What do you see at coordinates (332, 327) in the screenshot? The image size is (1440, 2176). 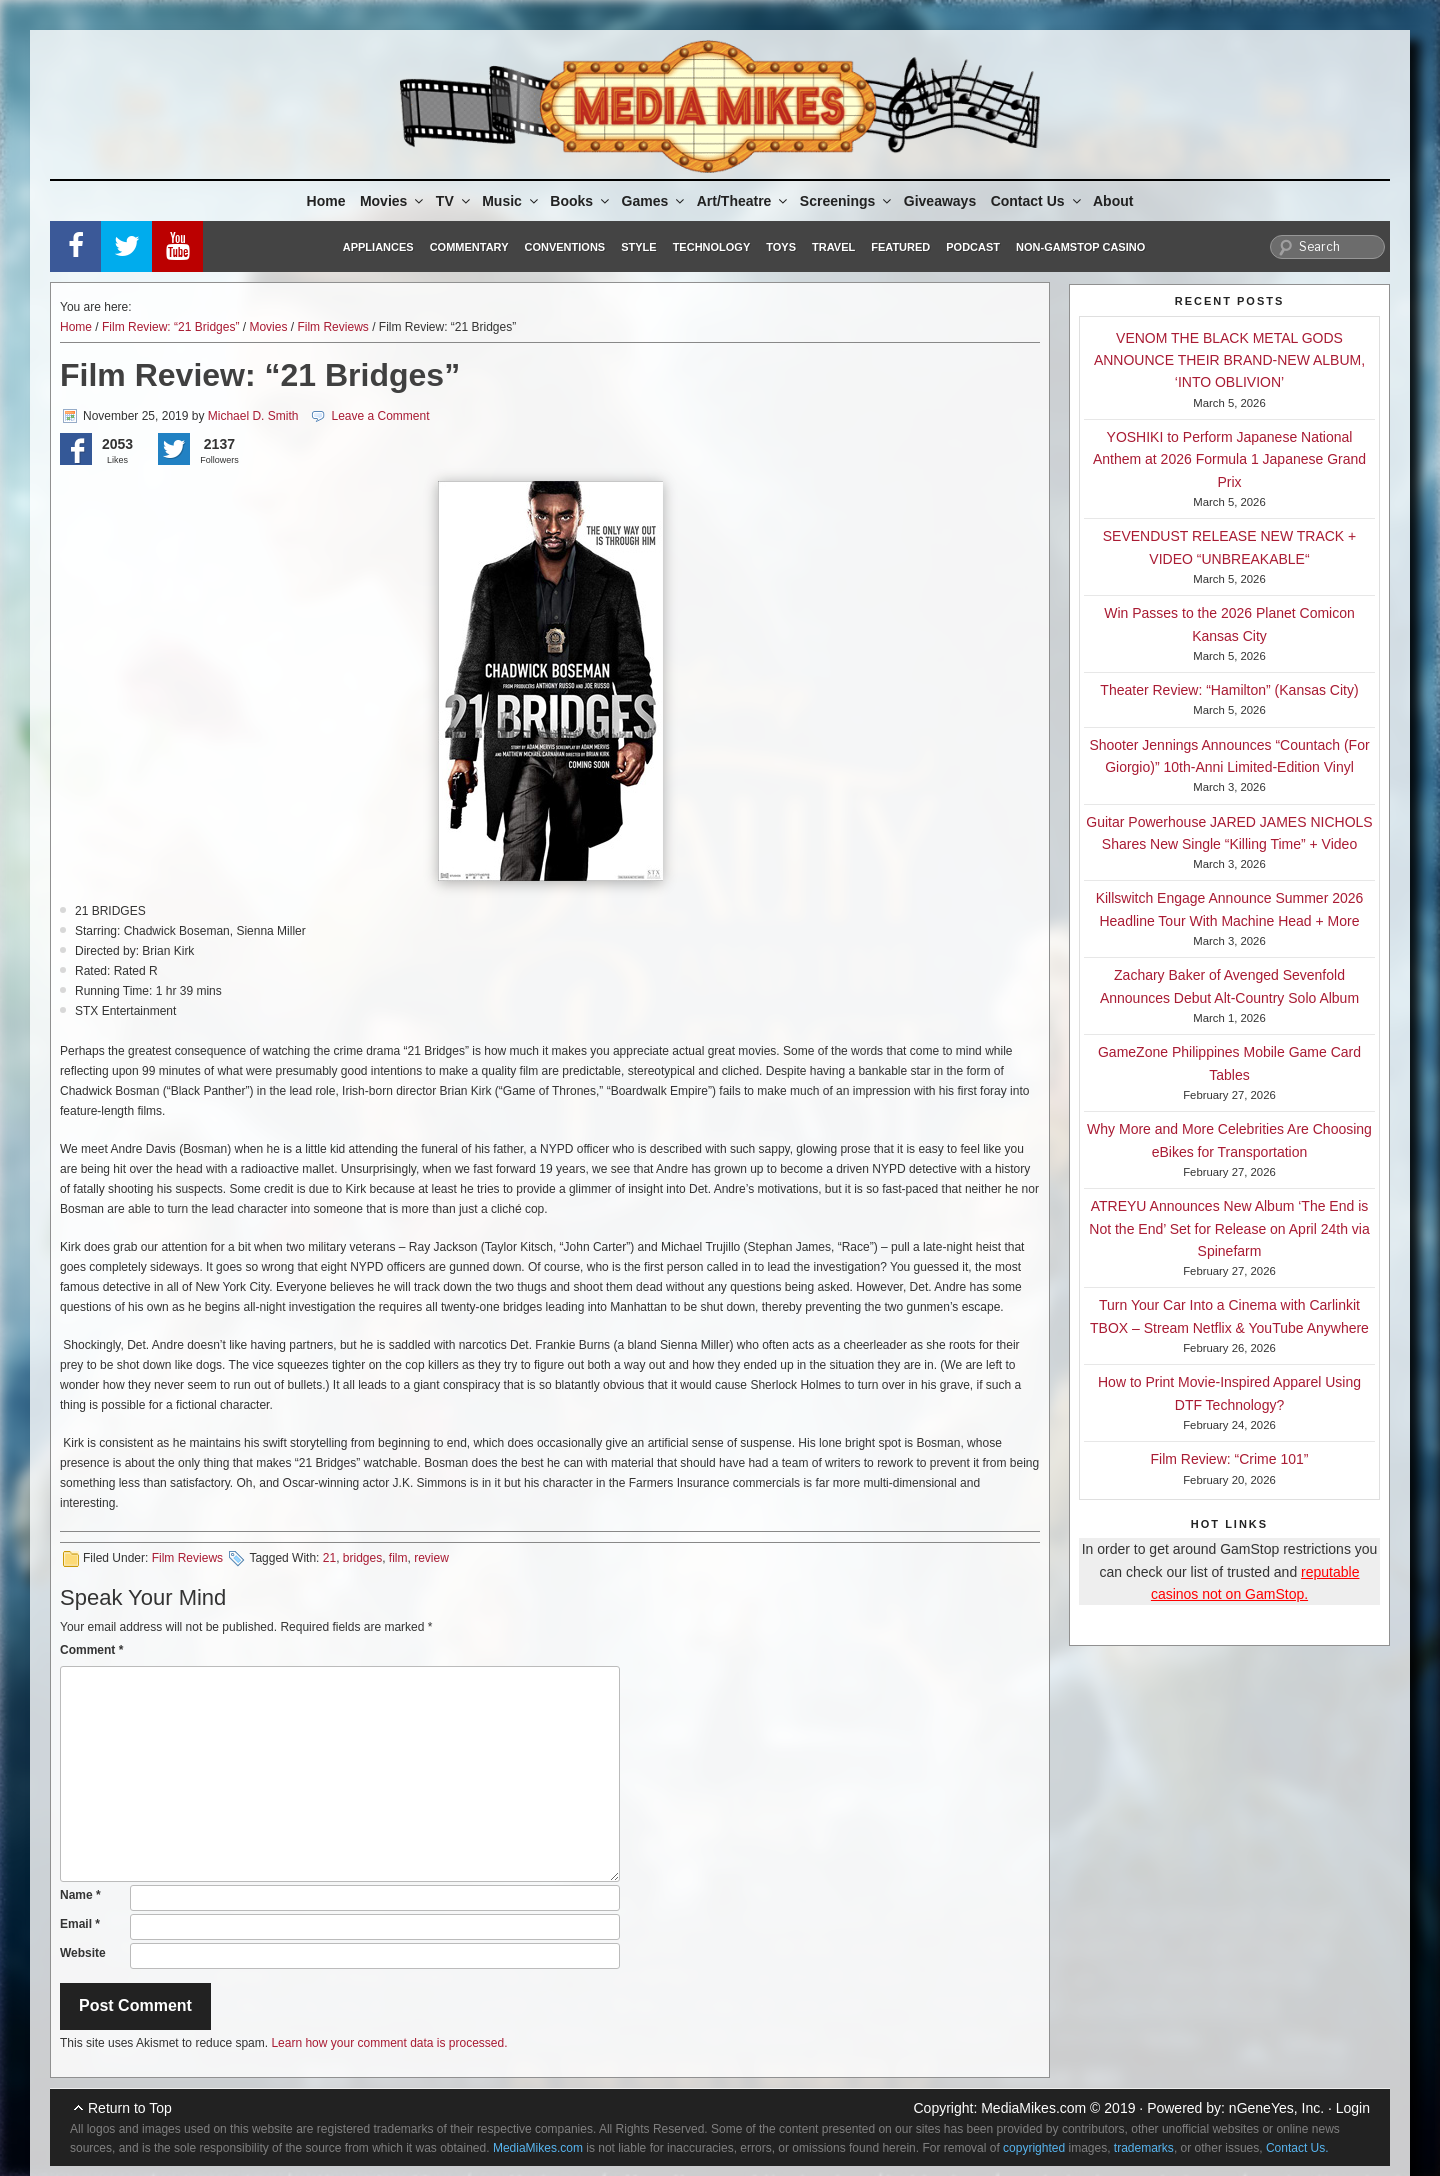 I see `Film Reviews` at bounding box center [332, 327].